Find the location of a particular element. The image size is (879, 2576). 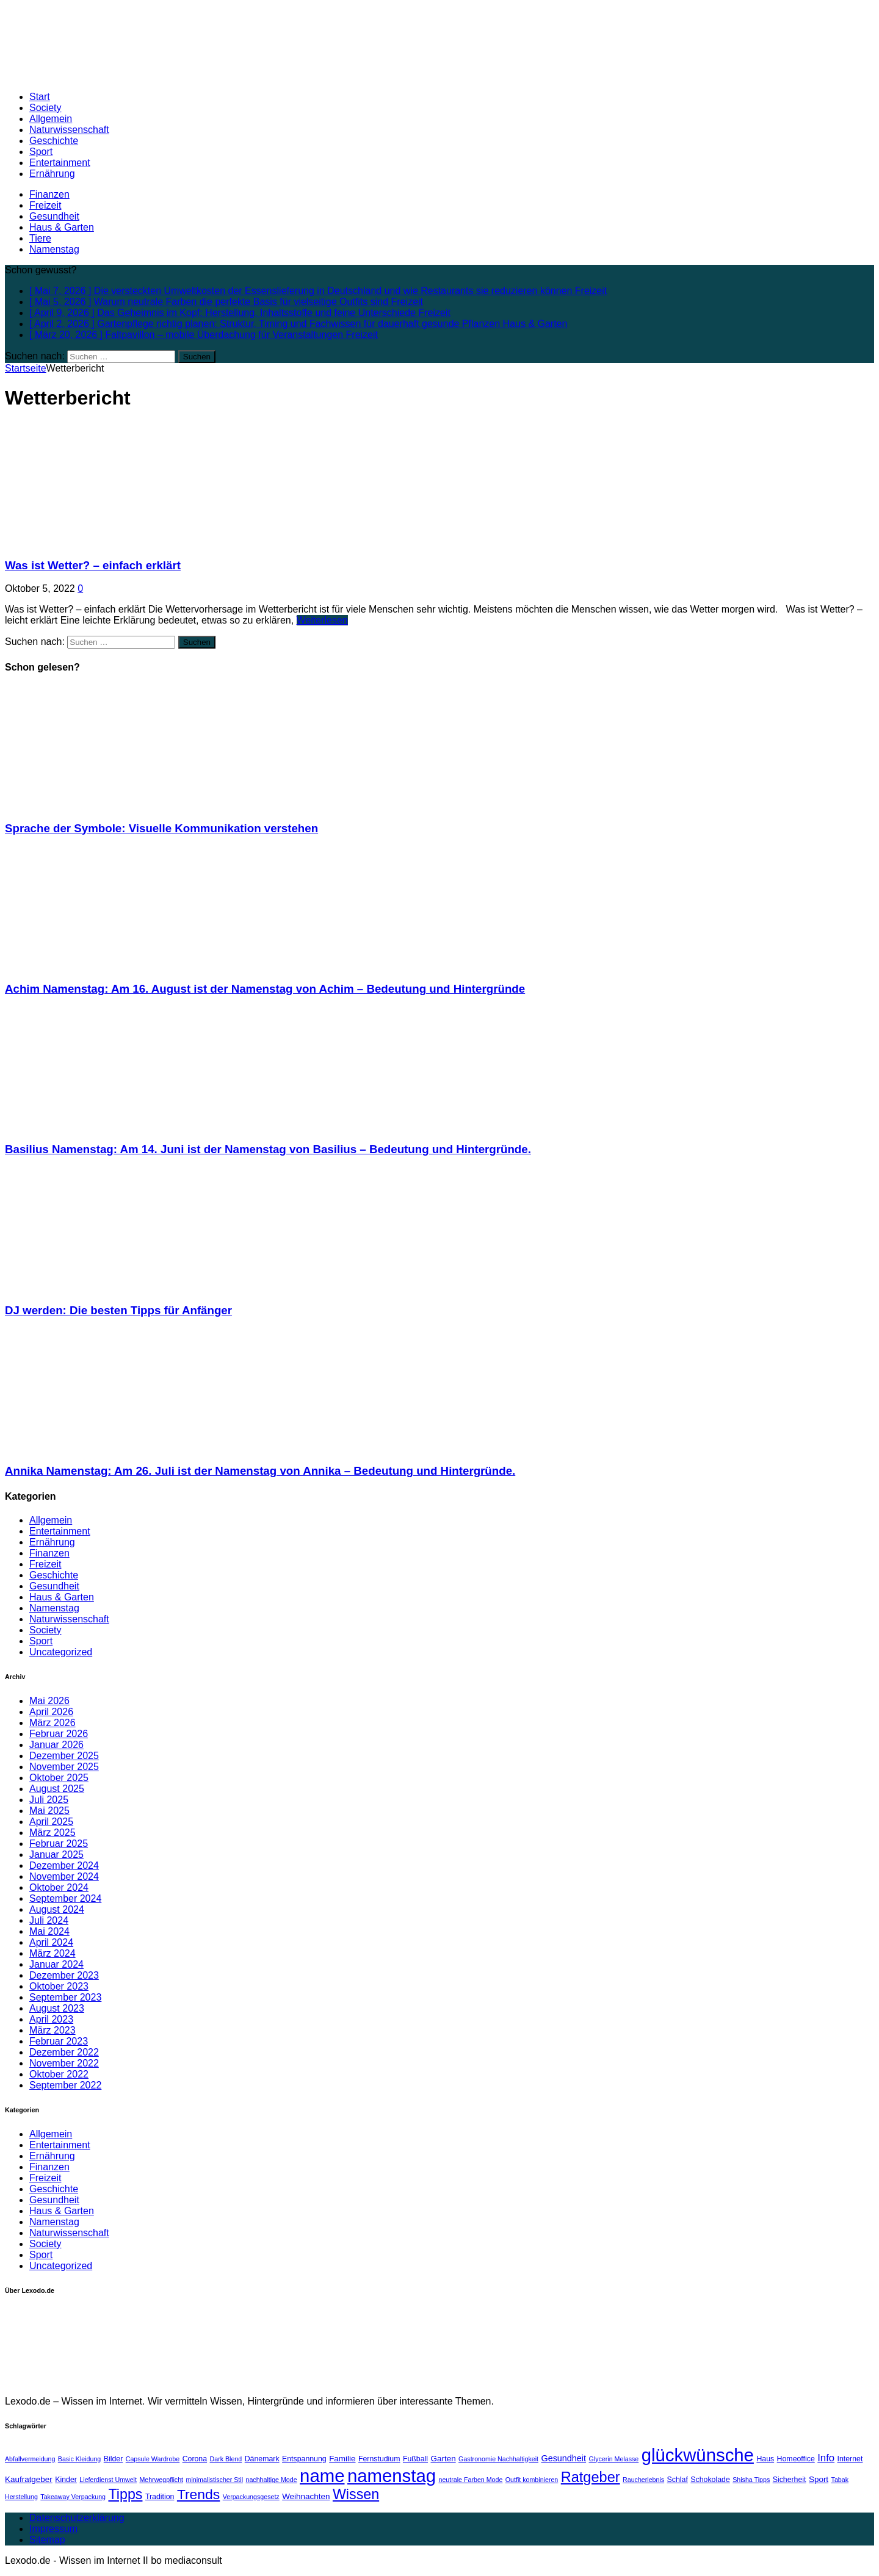

Info [Info (8 Einträge)] is located at coordinates (825, 2458).